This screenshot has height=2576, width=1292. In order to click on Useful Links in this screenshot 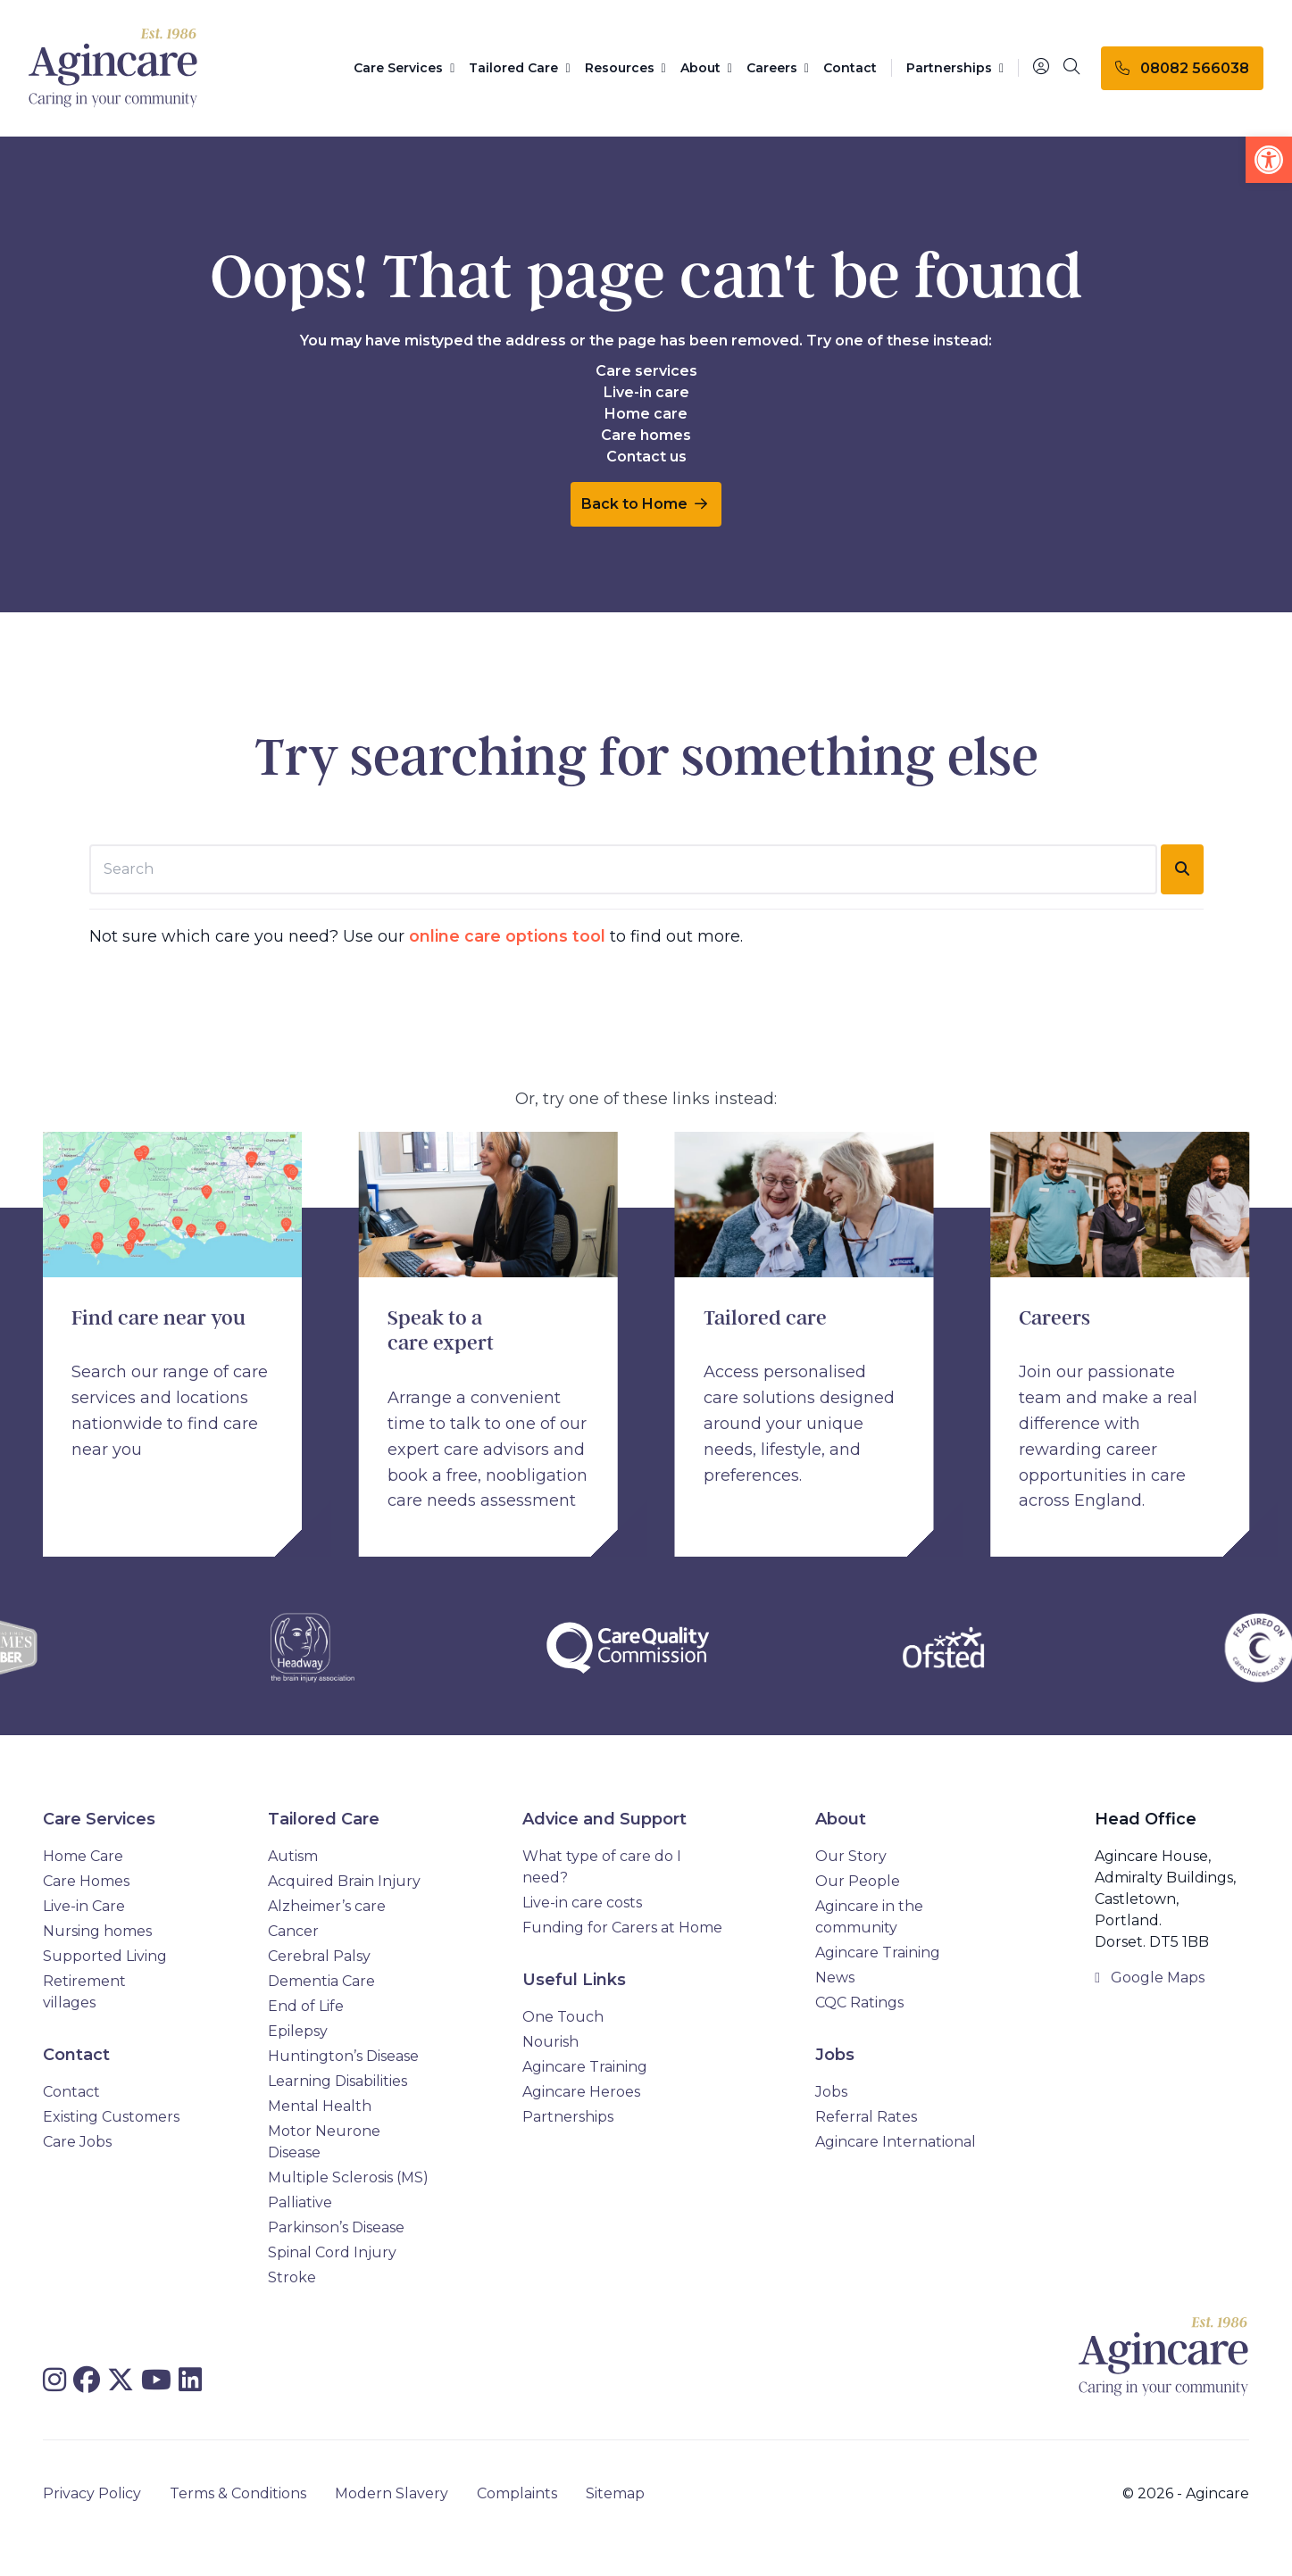, I will do `click(574, 1980)`.